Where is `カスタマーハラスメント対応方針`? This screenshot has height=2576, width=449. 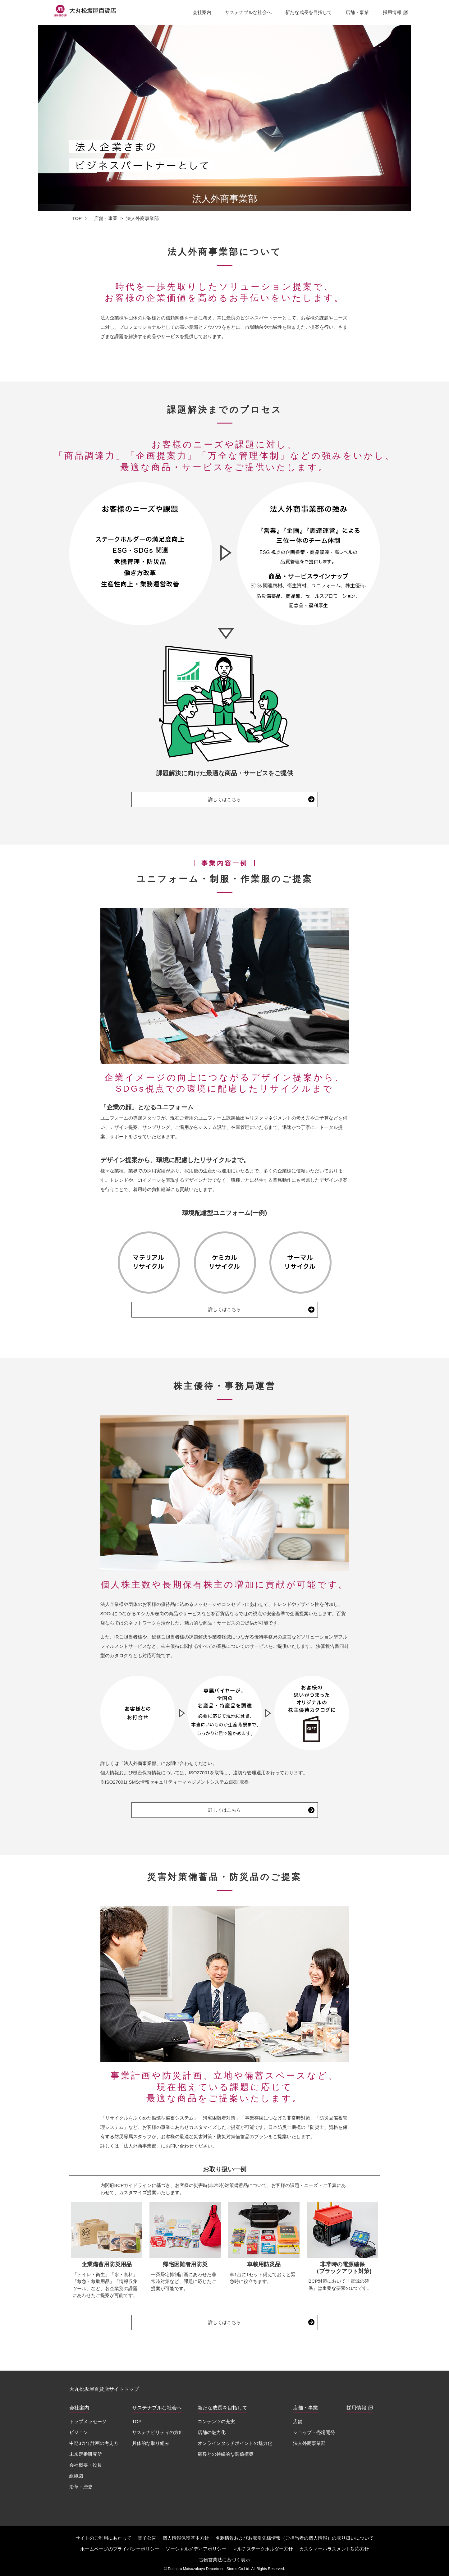
カスタマーハラスメント対応方針 is located at coordinates (334, 2548).